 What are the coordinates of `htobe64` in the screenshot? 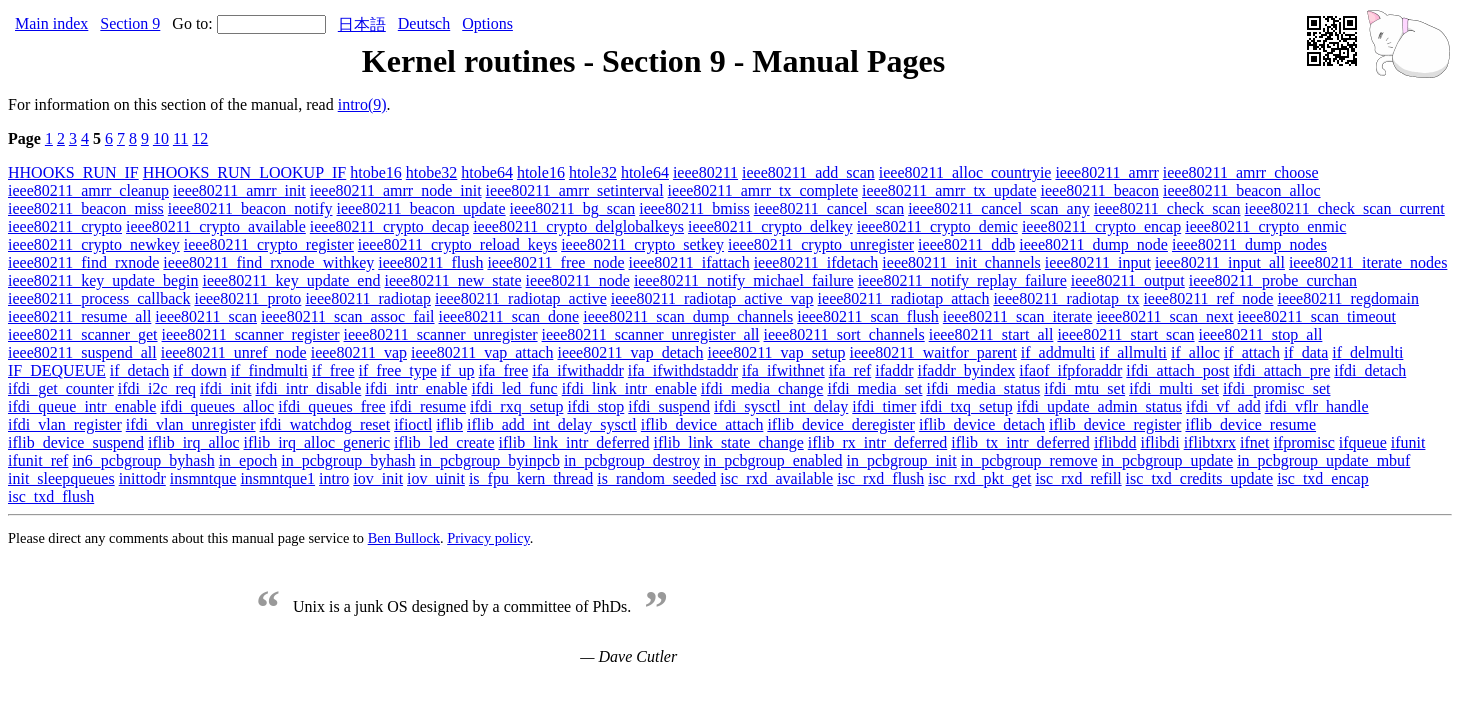 It's located at (487, 172).